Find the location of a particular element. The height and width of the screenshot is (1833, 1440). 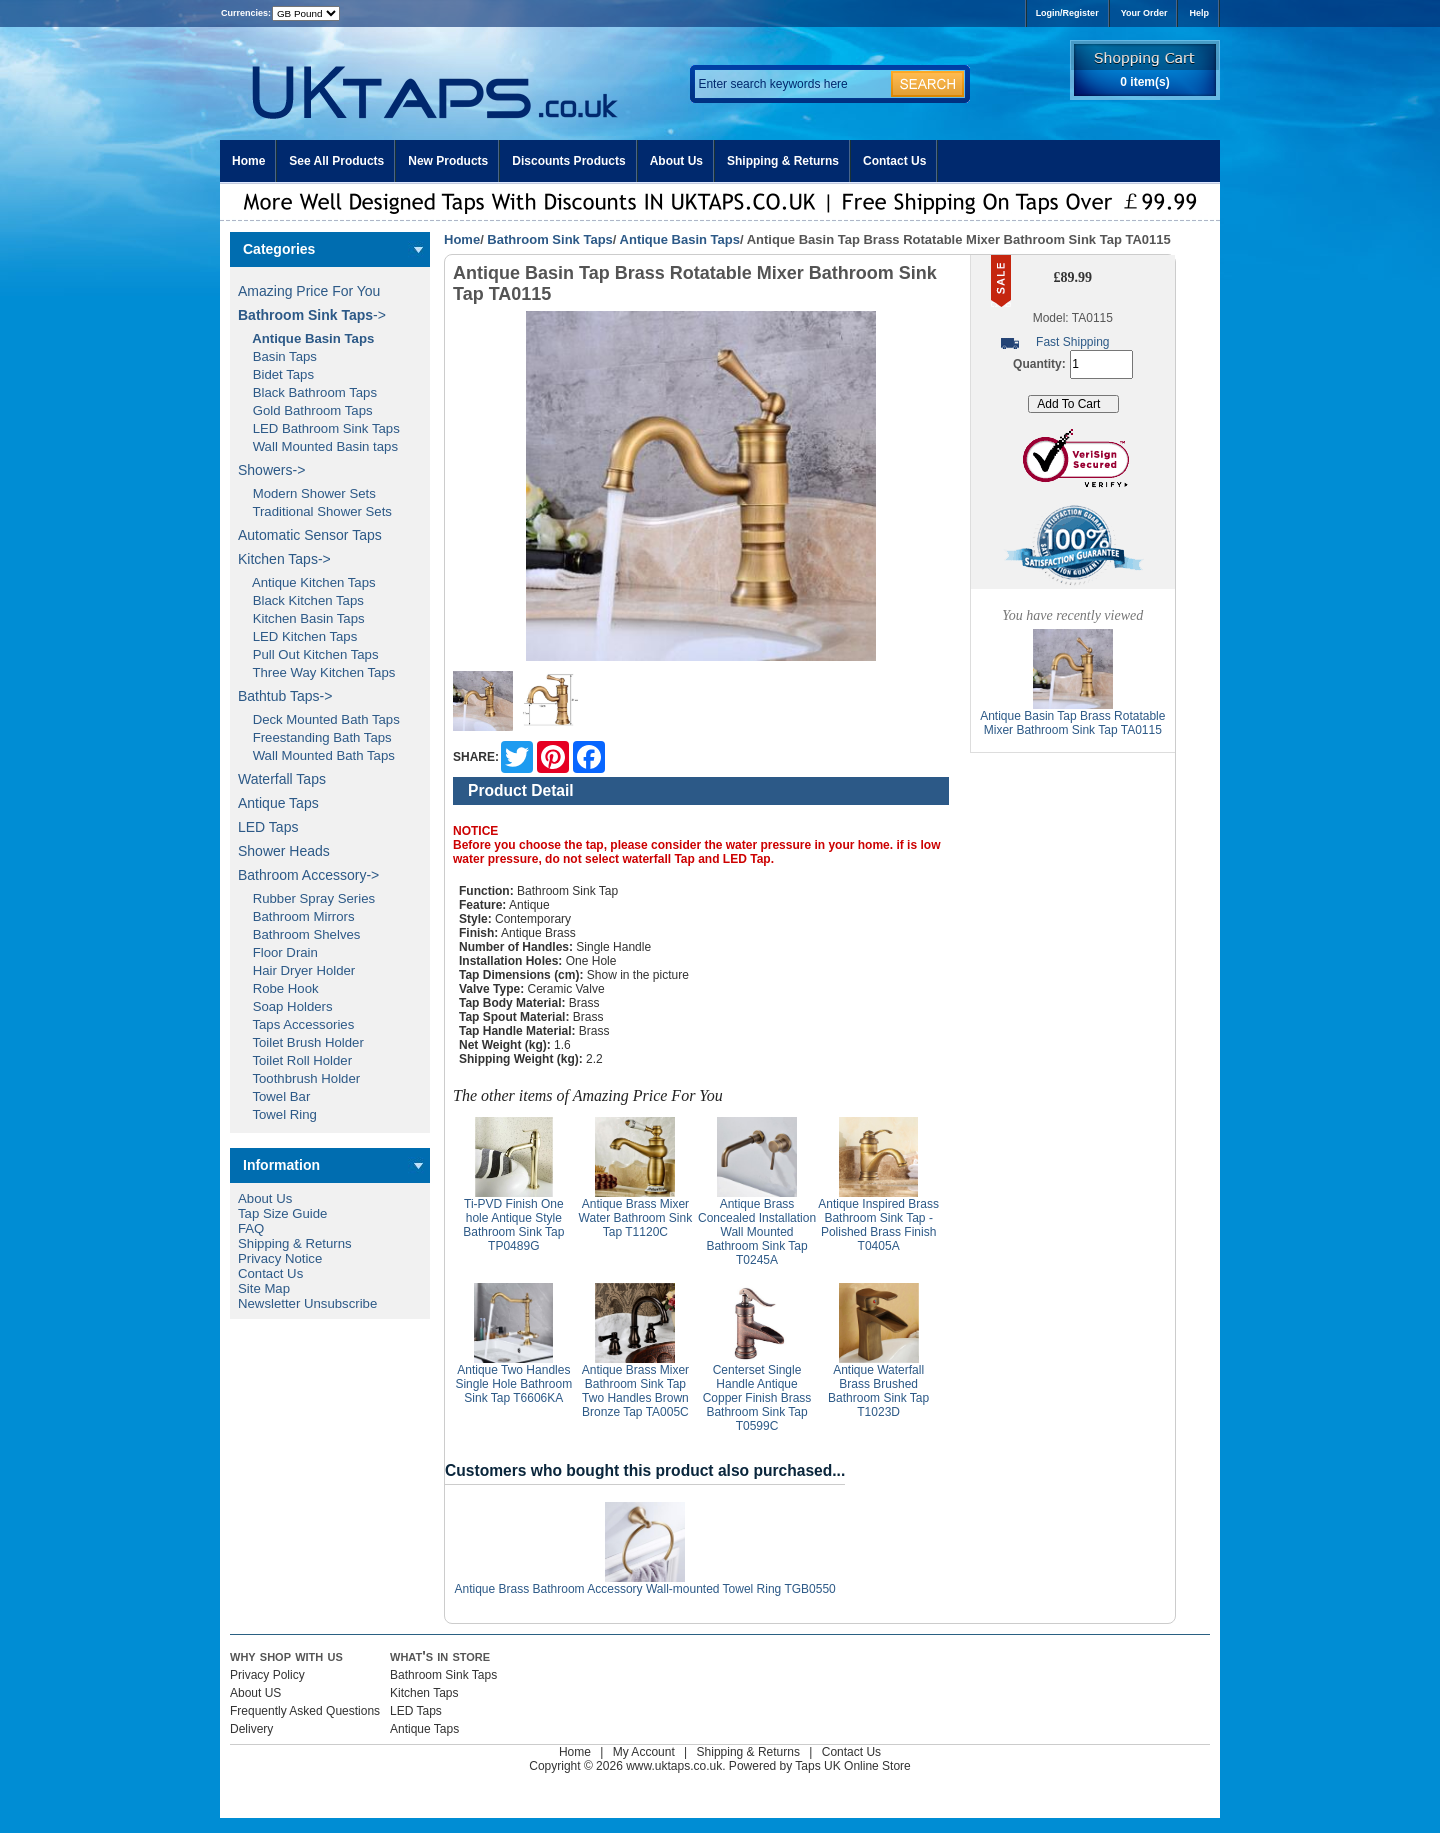

Your Order is located at coordinates (1144, 13).